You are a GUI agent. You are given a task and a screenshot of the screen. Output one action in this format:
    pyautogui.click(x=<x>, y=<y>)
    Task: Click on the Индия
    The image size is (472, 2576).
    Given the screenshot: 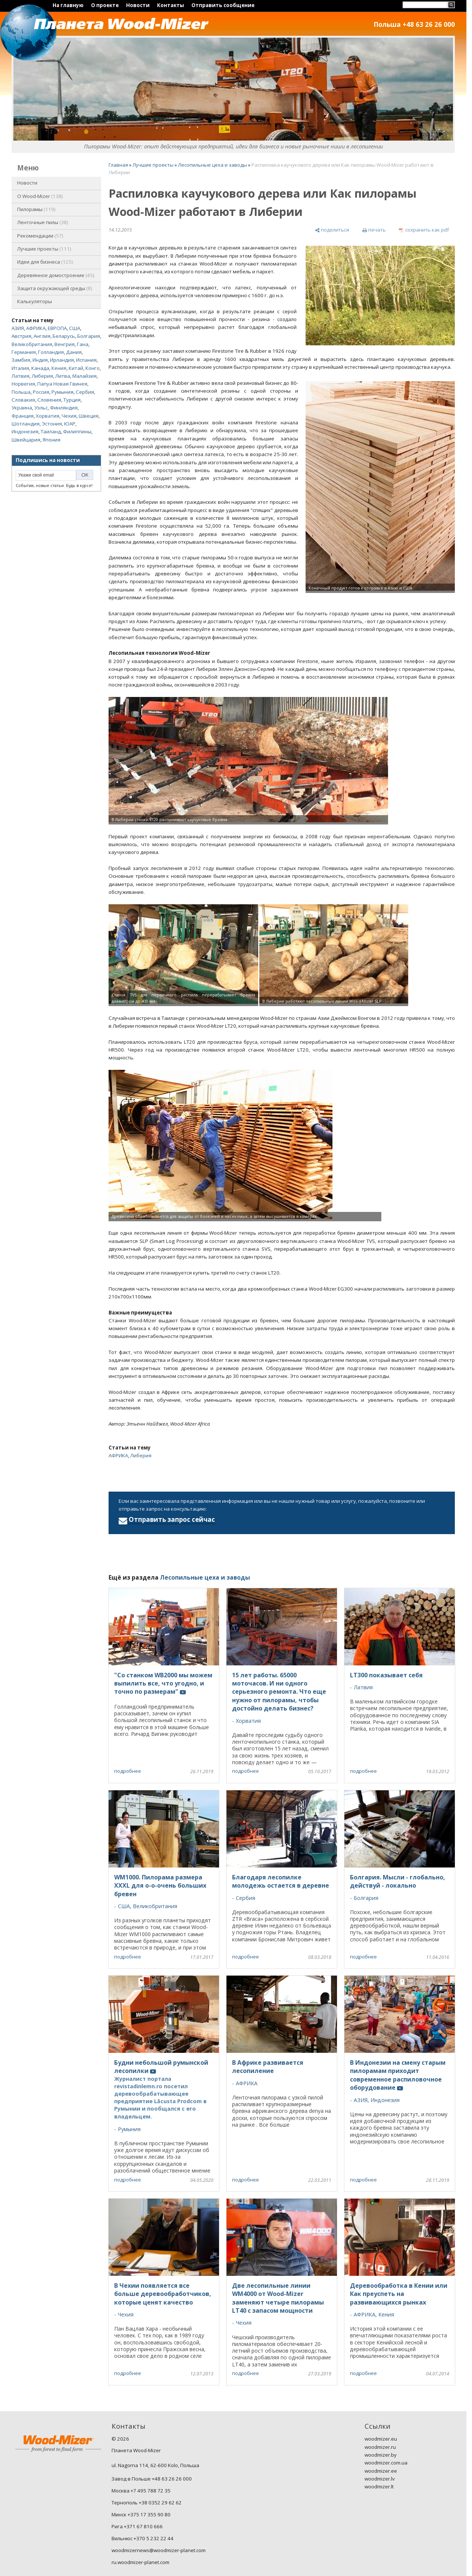 What is the action you would take?
    pyautogui.click(x=40, y=359)
    